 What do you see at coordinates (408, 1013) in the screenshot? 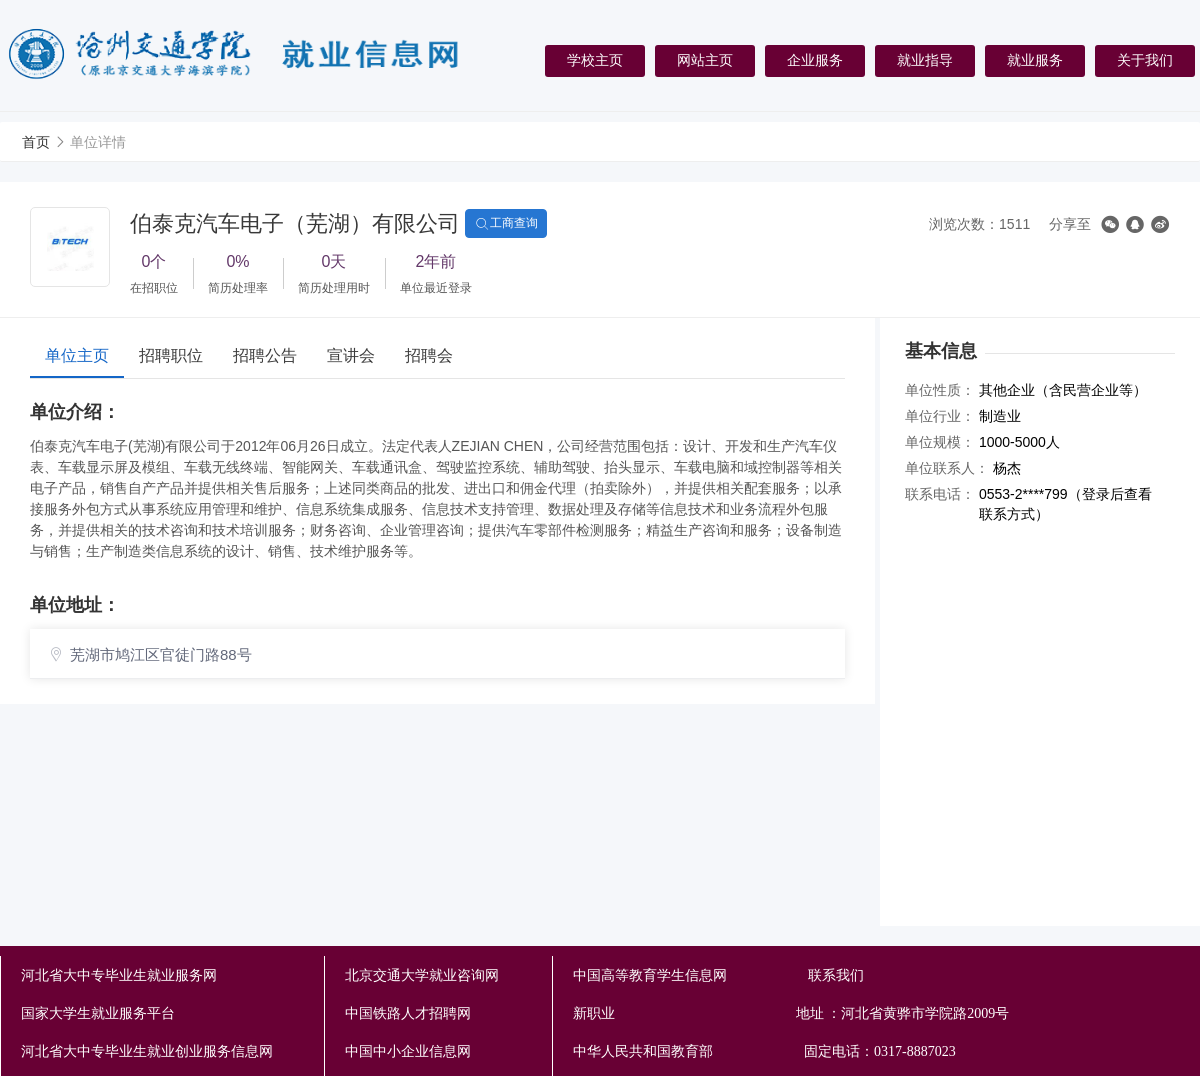
I see `中国铁路人才招聘网` at bounding box center [408, 1013].